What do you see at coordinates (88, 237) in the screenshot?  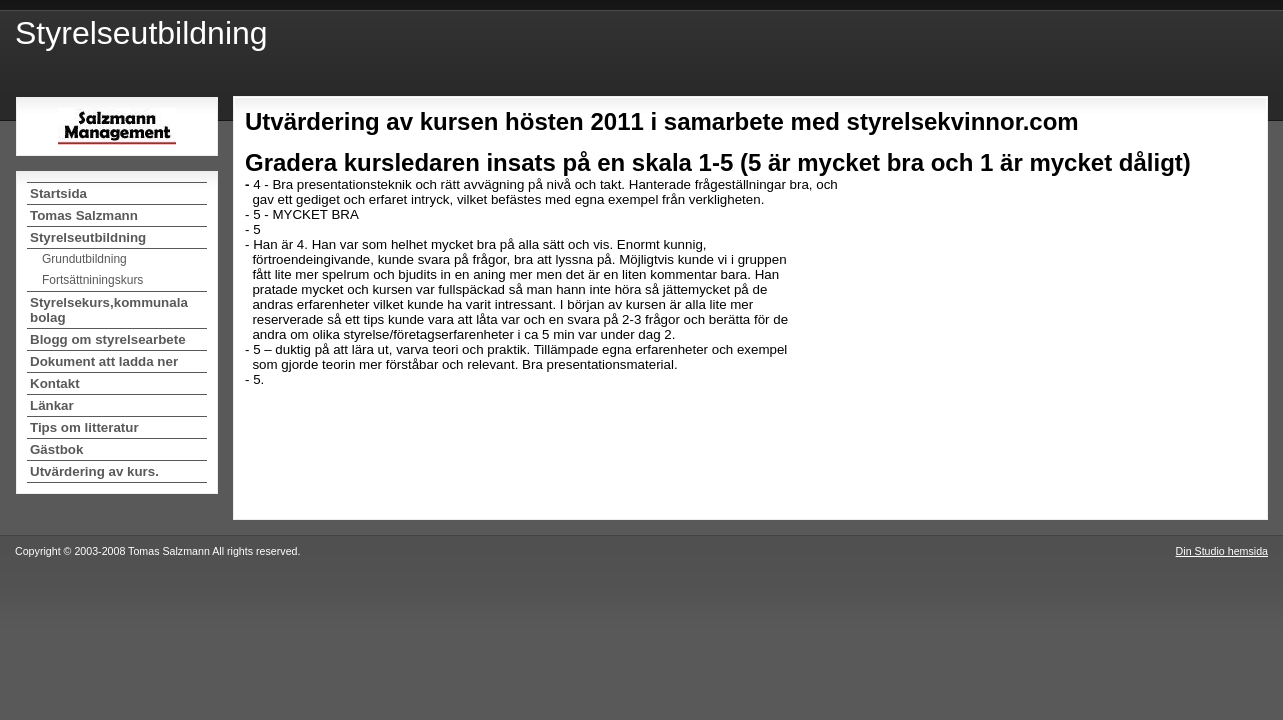 I see `Styrelseutbildning` at bounding box center [88, 237].